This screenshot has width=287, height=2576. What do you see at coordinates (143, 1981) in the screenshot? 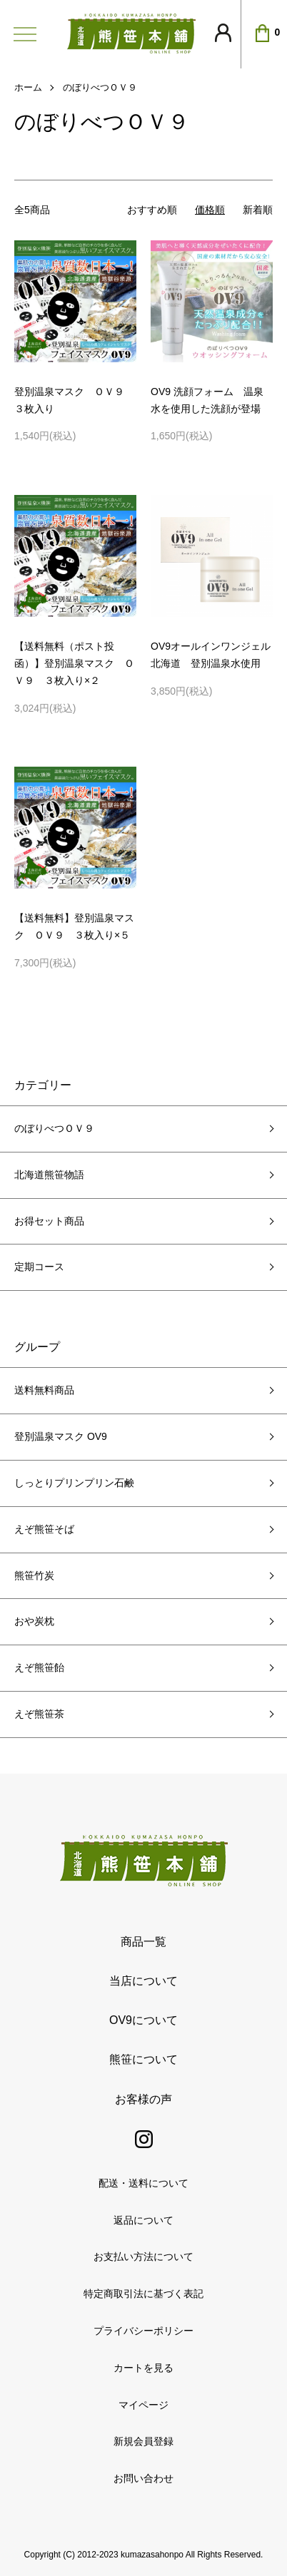
I see `当店について` at bounding box center [143, 1981].